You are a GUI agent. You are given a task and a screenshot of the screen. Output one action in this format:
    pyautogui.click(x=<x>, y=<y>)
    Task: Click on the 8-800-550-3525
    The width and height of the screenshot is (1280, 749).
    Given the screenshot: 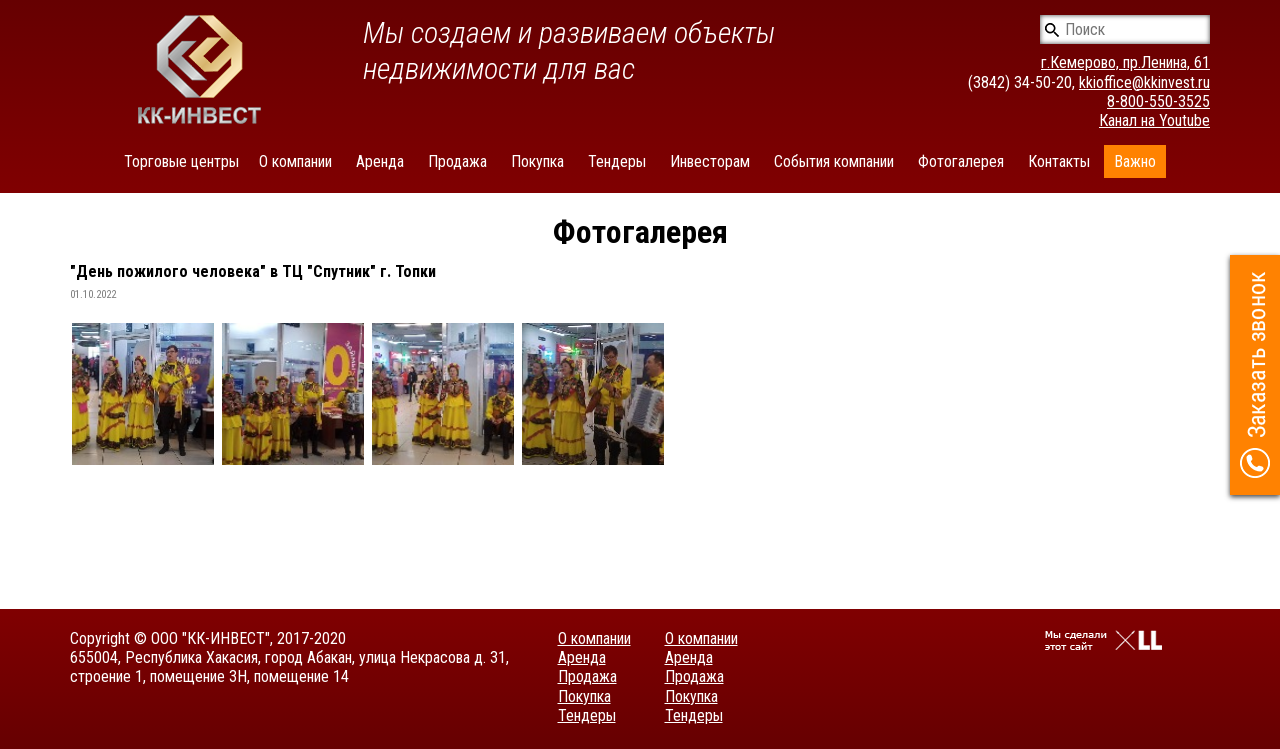 What is the action you would take?
    pyautogui.click(x=1158, y=101)
    